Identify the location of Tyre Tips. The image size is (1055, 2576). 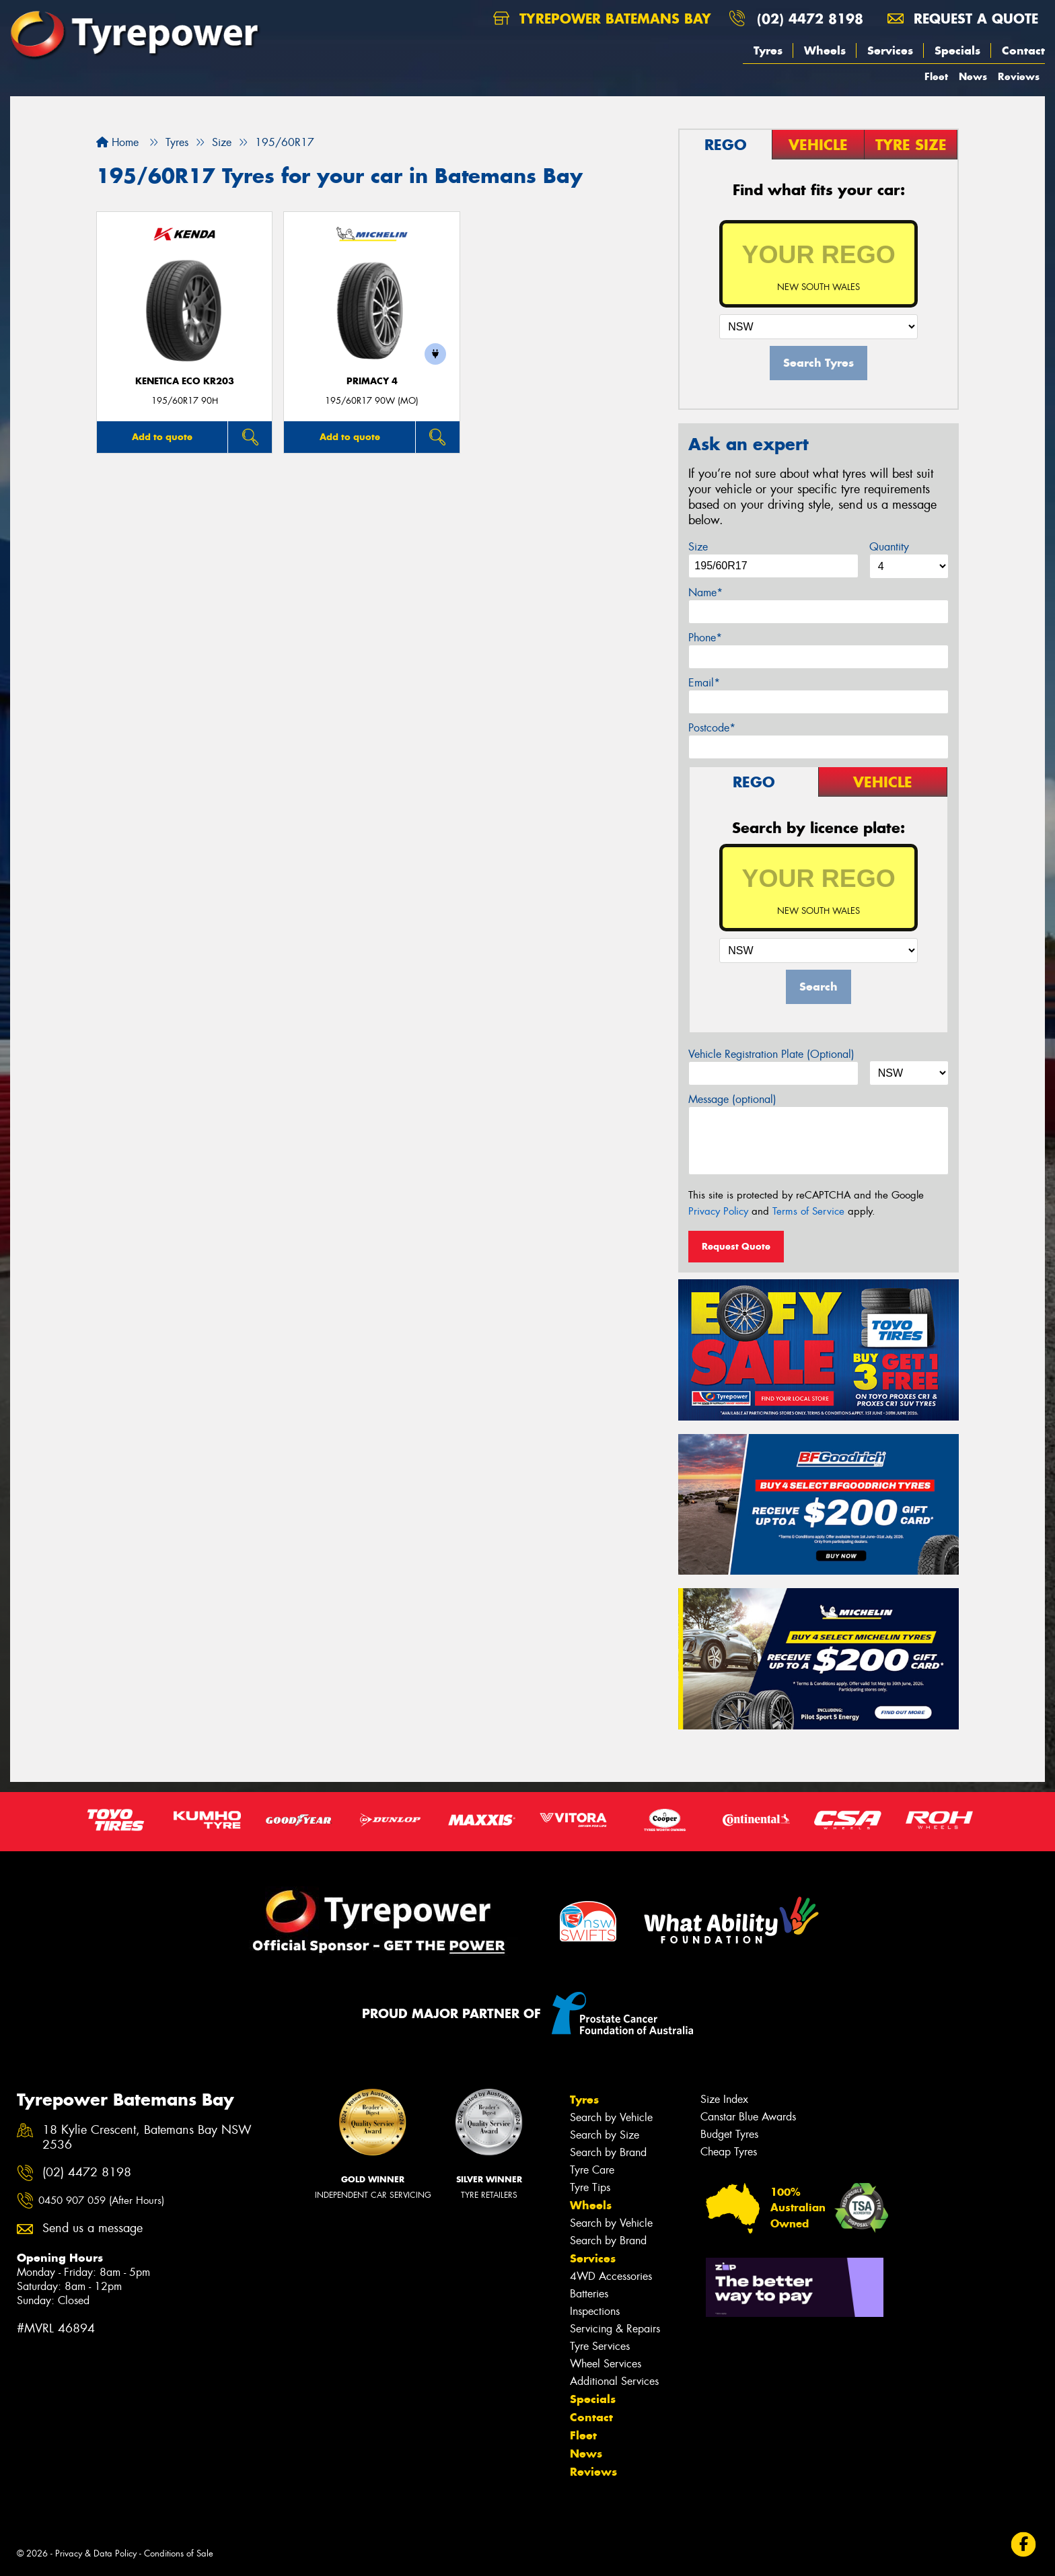
(590, 2187).